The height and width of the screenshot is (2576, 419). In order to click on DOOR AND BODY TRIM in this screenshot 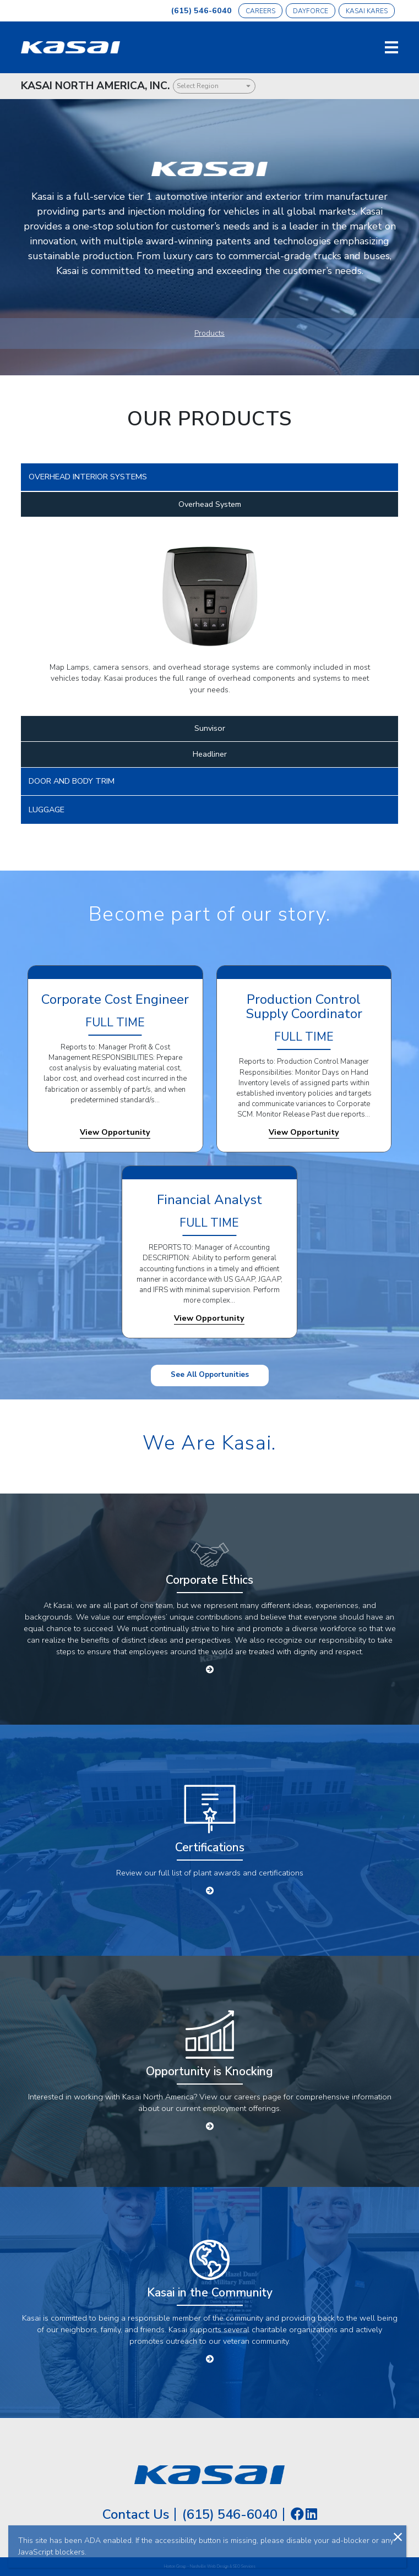, I will do `click(72, 780)`.